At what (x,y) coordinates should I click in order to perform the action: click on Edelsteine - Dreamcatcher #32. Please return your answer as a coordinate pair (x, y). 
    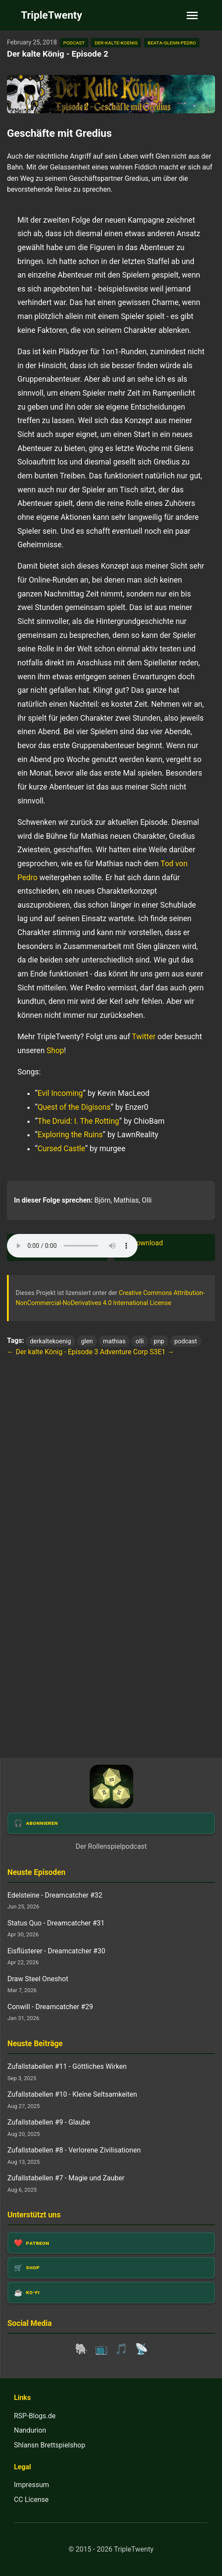
    Looking at the image, I should click on (54, 1895).